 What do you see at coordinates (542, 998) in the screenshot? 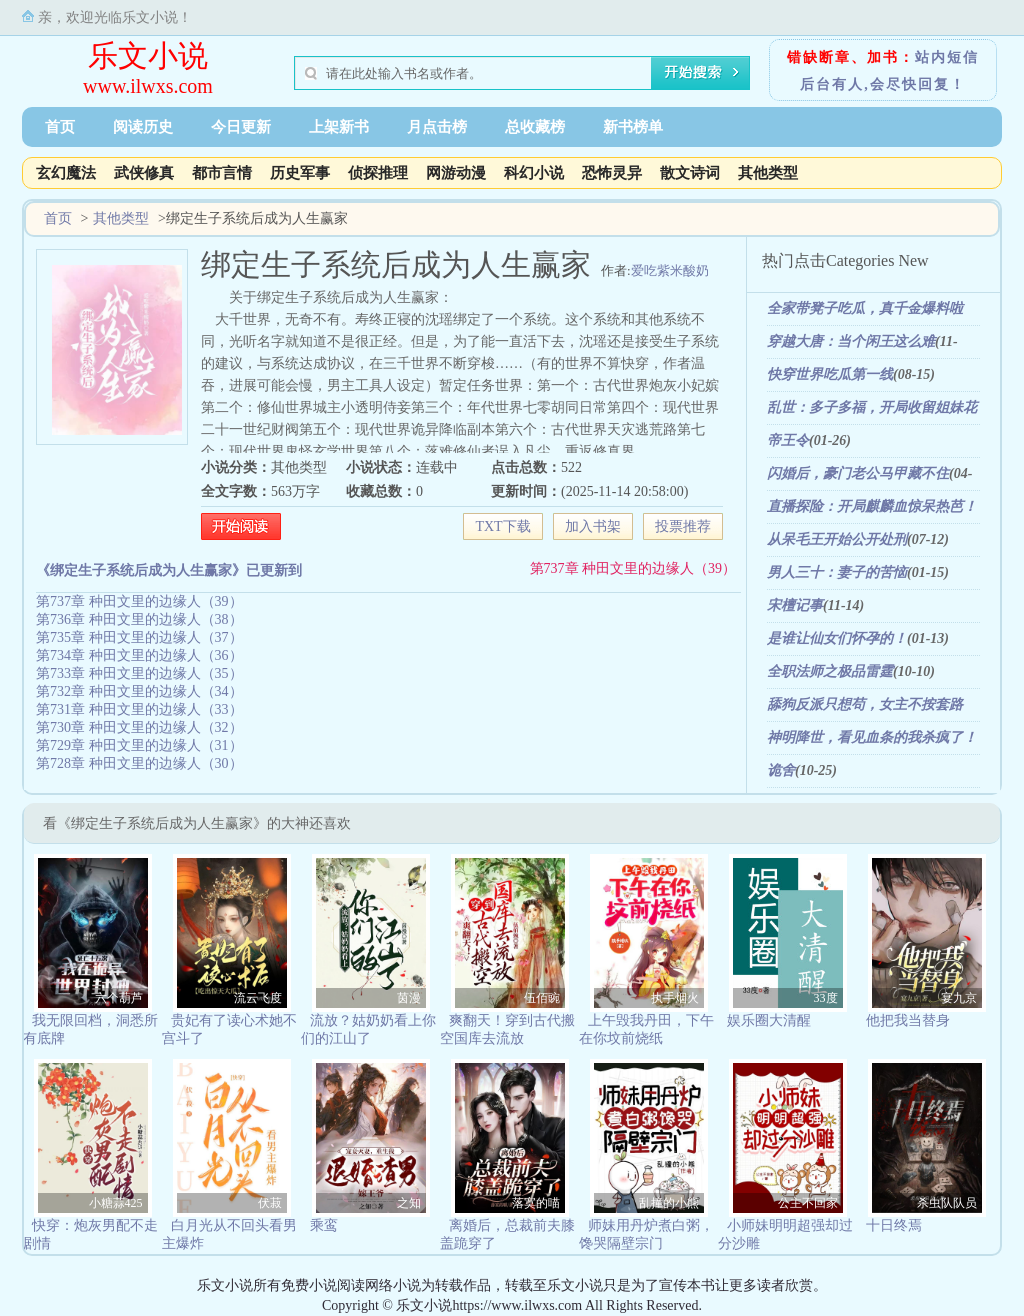
I see `伍佰豌` at bounding box center [542, 998].